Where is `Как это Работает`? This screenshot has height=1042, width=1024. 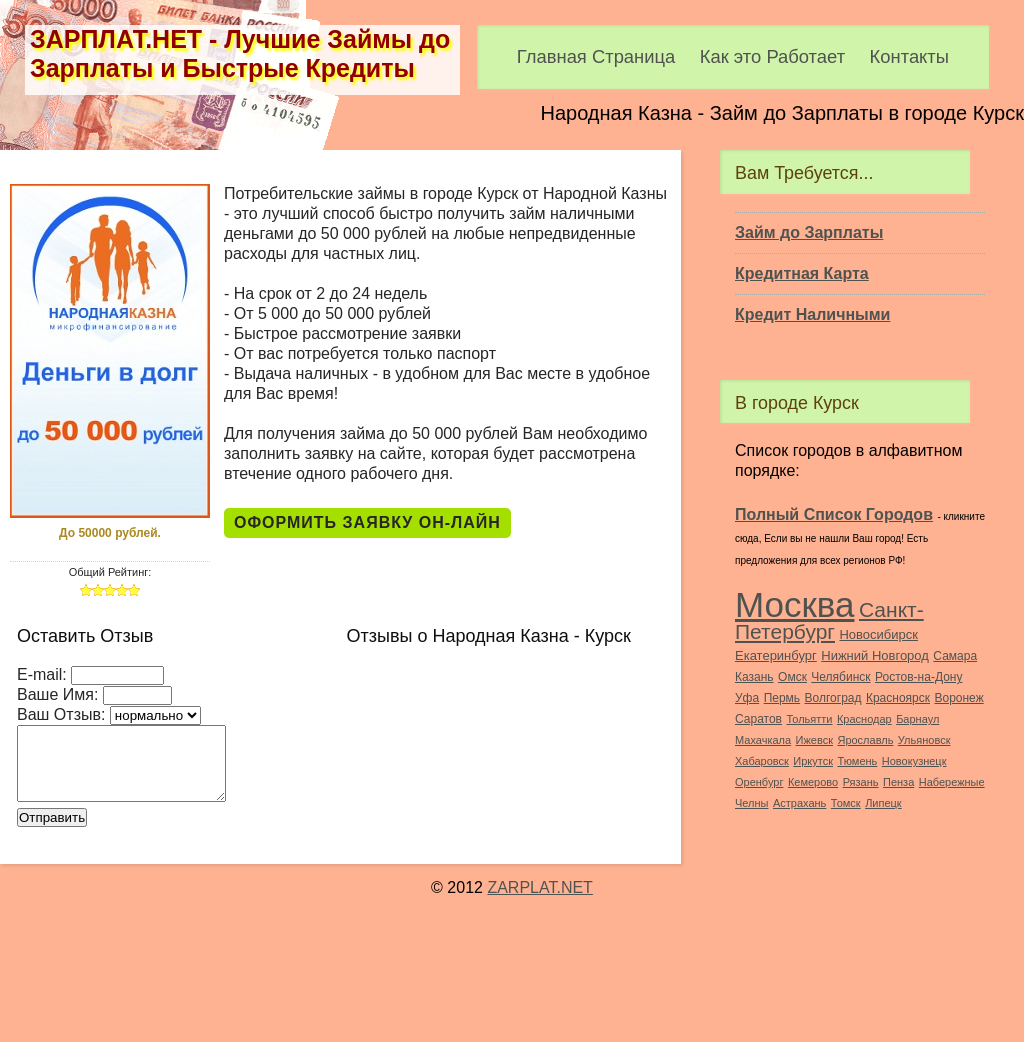
Как это Работает is located at coordinates (772, 56).